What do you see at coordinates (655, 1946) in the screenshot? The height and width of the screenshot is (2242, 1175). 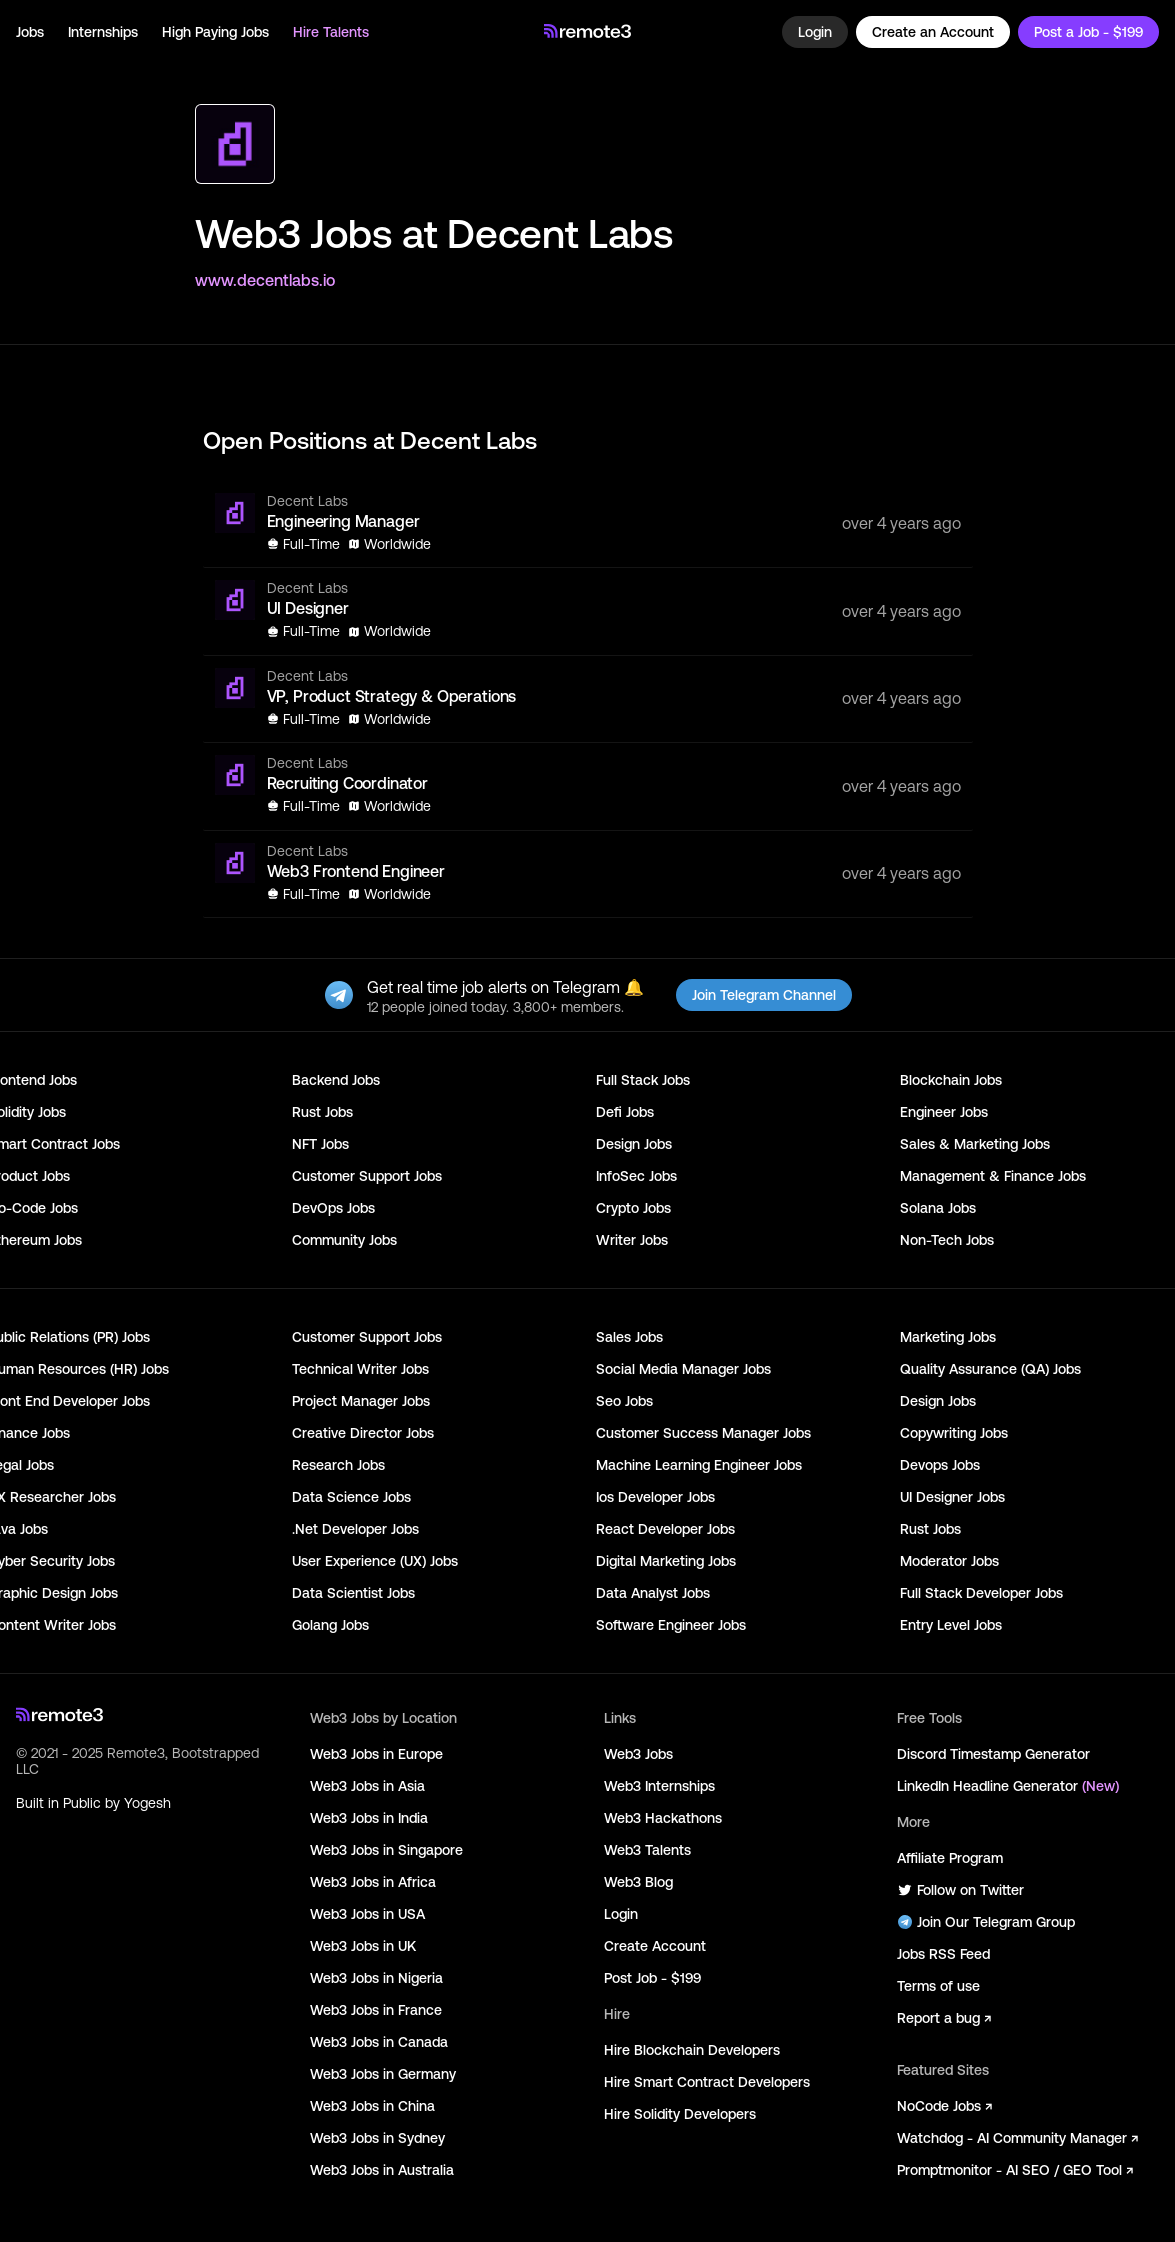 I see `Create Account` at bounding box center [655, 1946].